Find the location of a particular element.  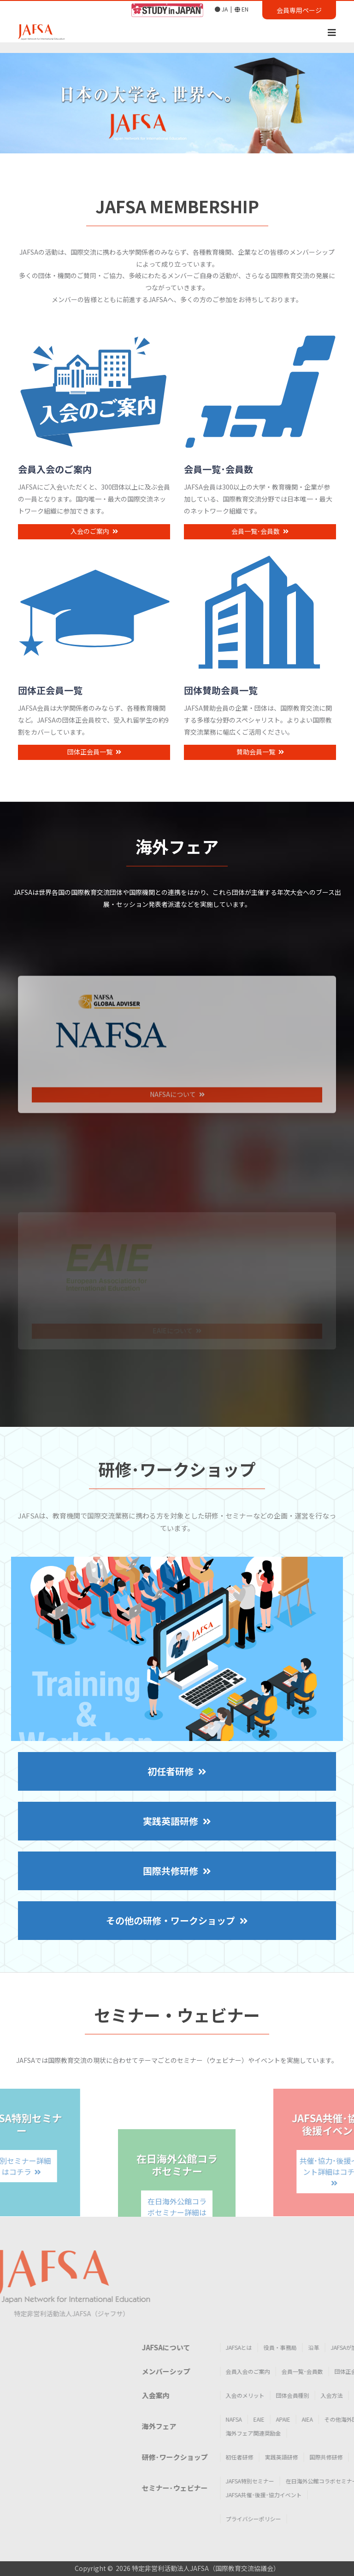

会員一覧･会員数 is located at coordinates (260, 550).